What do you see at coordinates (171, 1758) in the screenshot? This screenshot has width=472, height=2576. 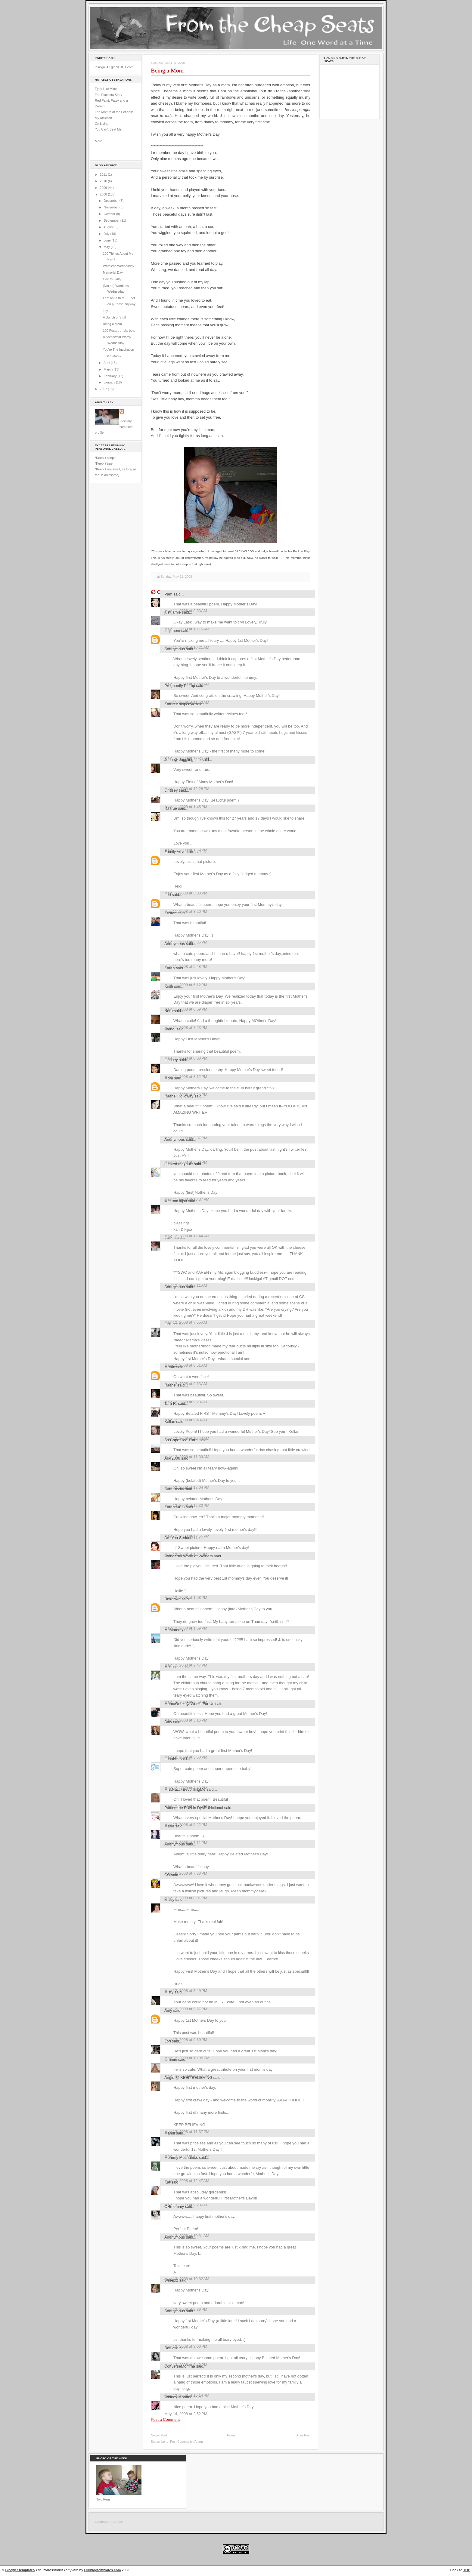 I see `LunaNik` at bounding box center [171, 1758].